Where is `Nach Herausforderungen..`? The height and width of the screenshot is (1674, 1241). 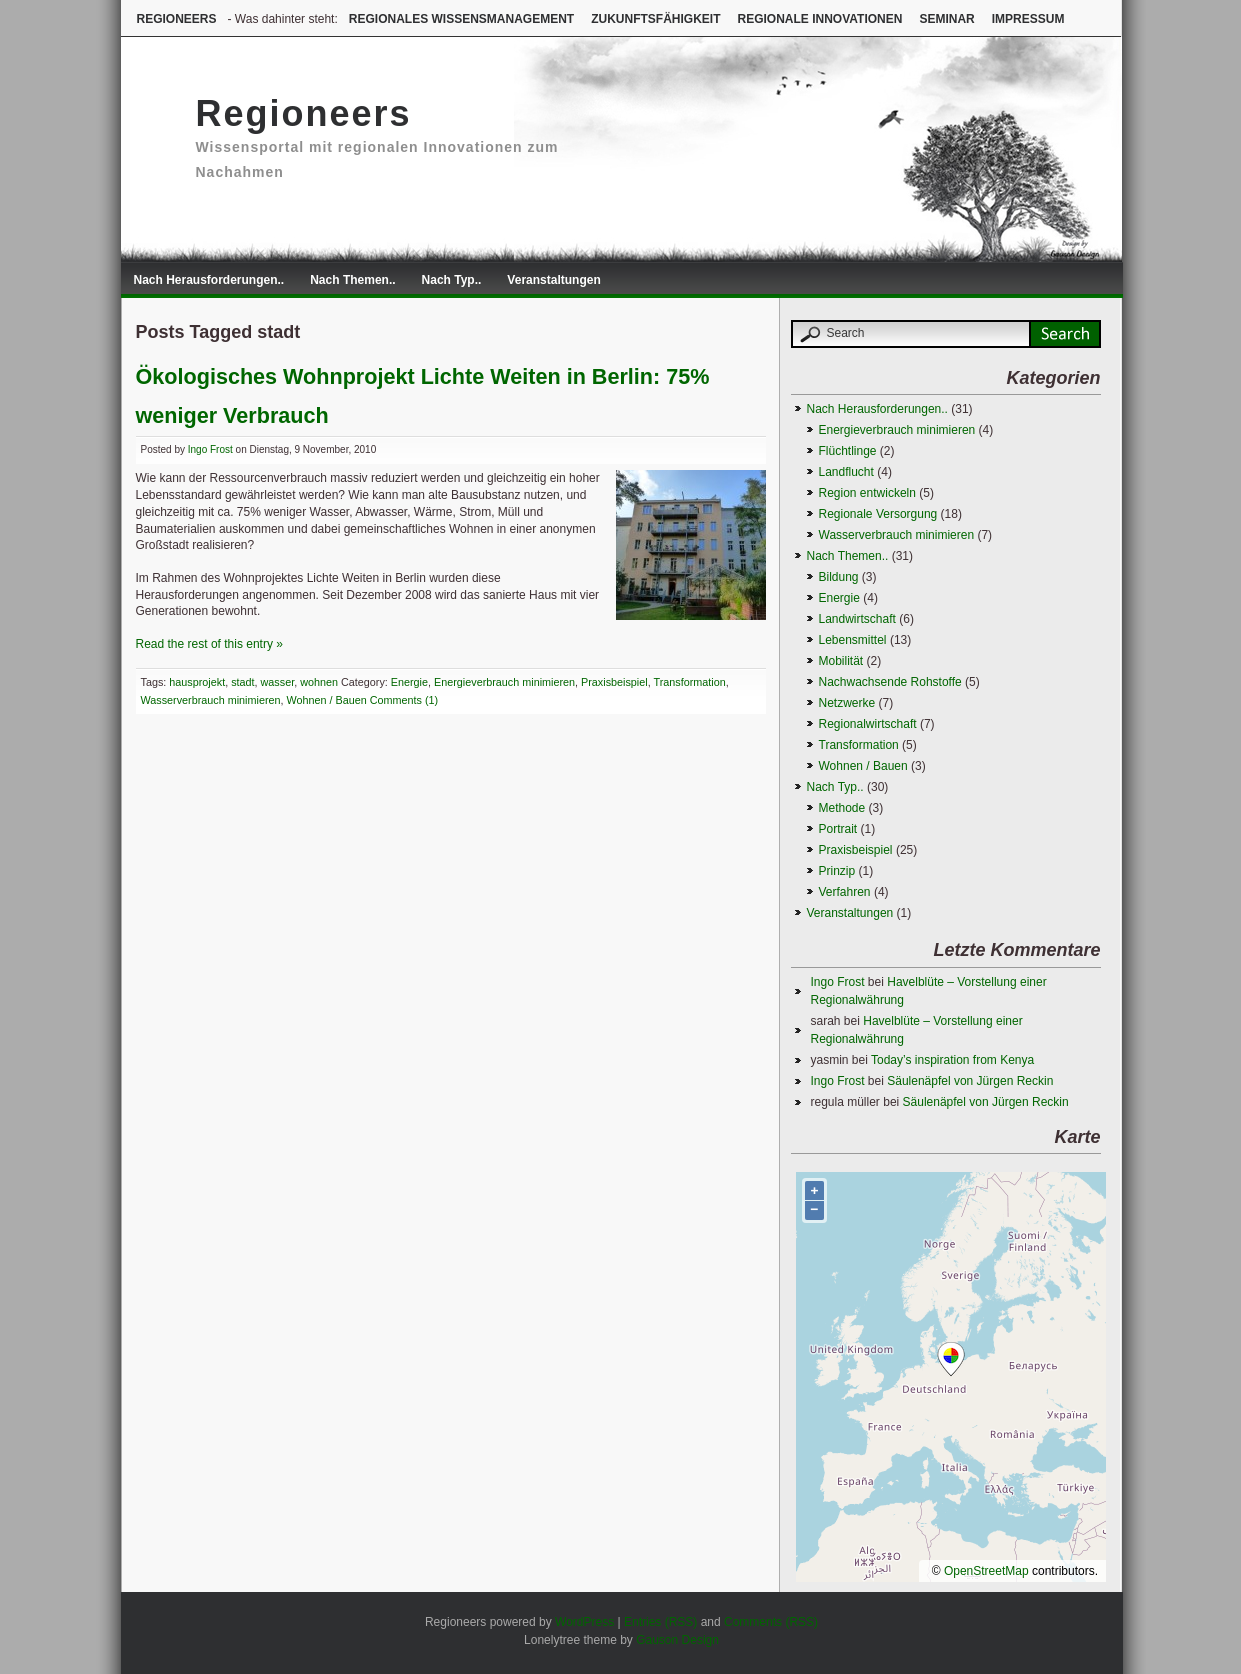
Nach Herausforderungen.. is located at coordinates (209, 280).